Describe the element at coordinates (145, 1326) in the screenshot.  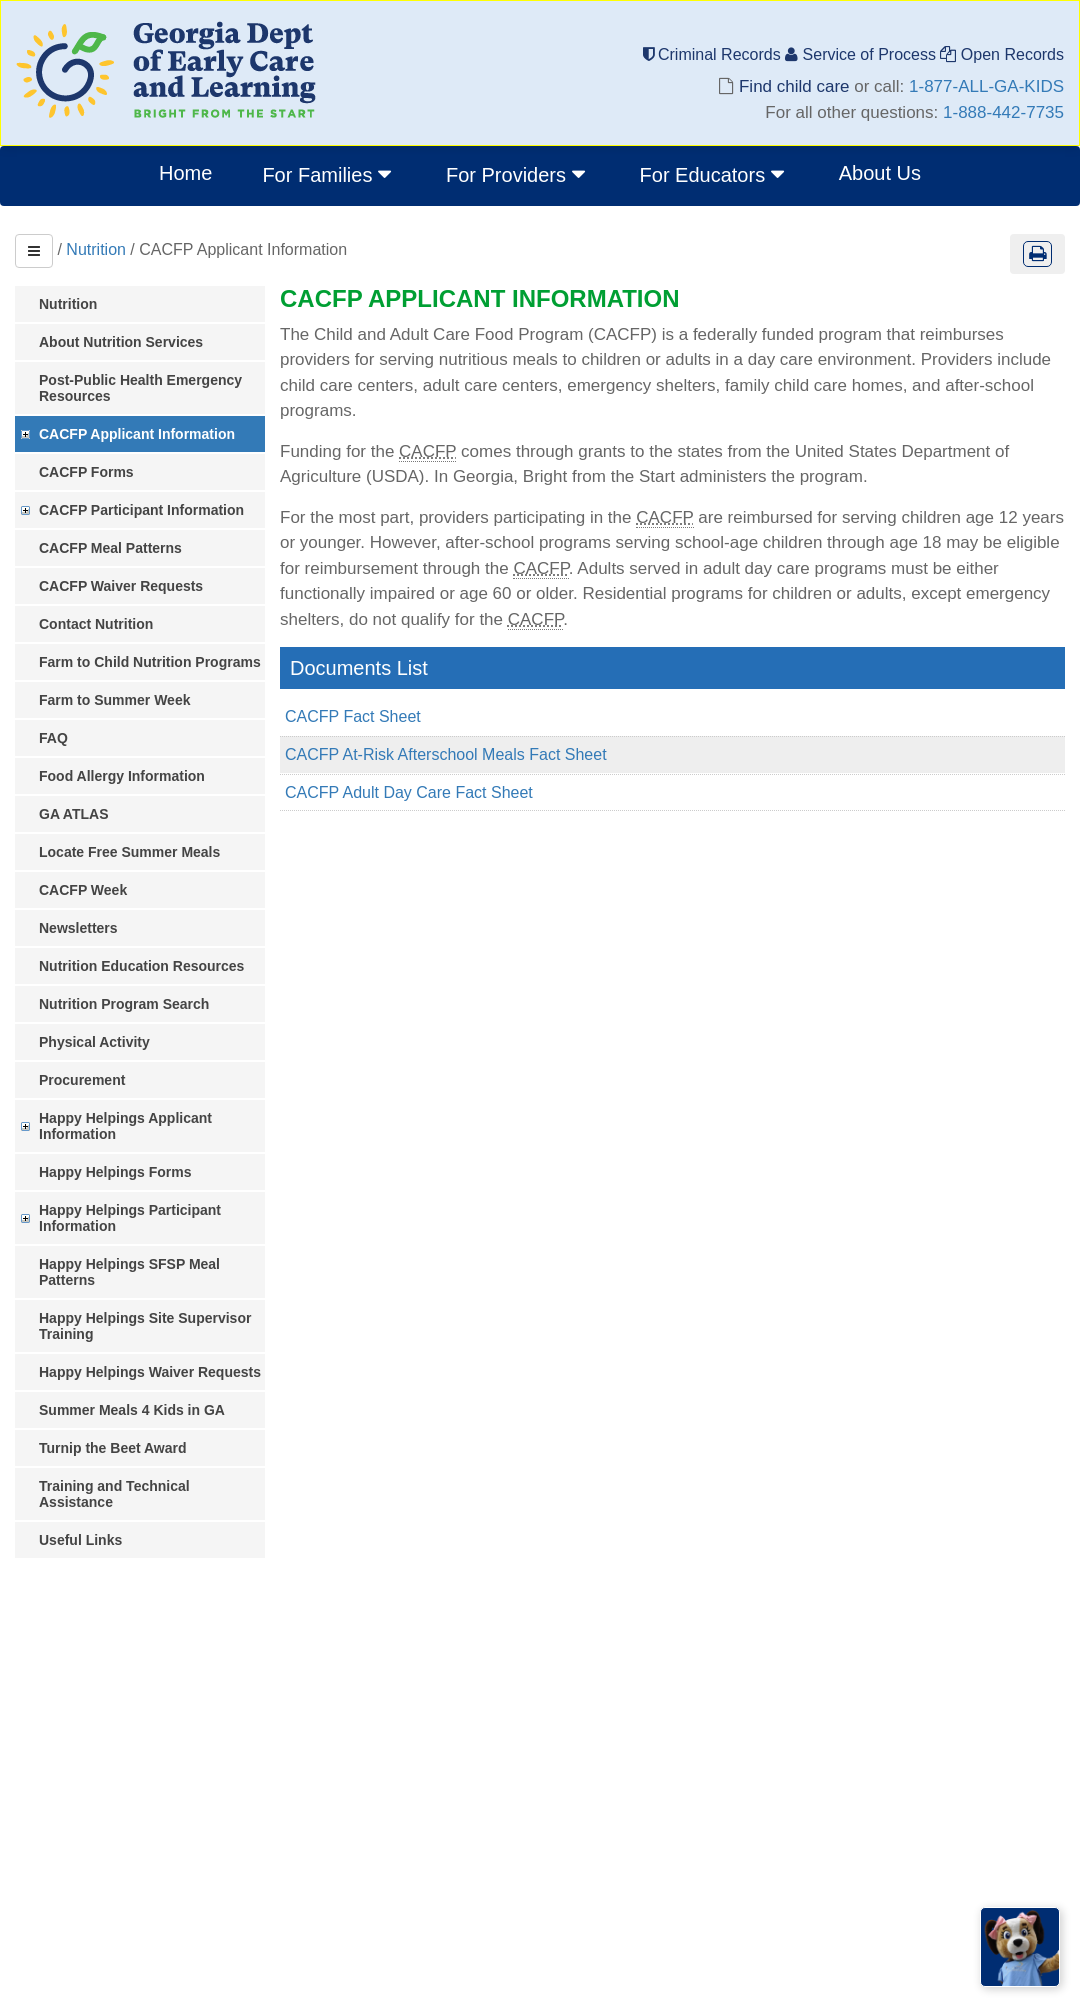
I see `Happy Helpings Site Supervisor Training` at that location.